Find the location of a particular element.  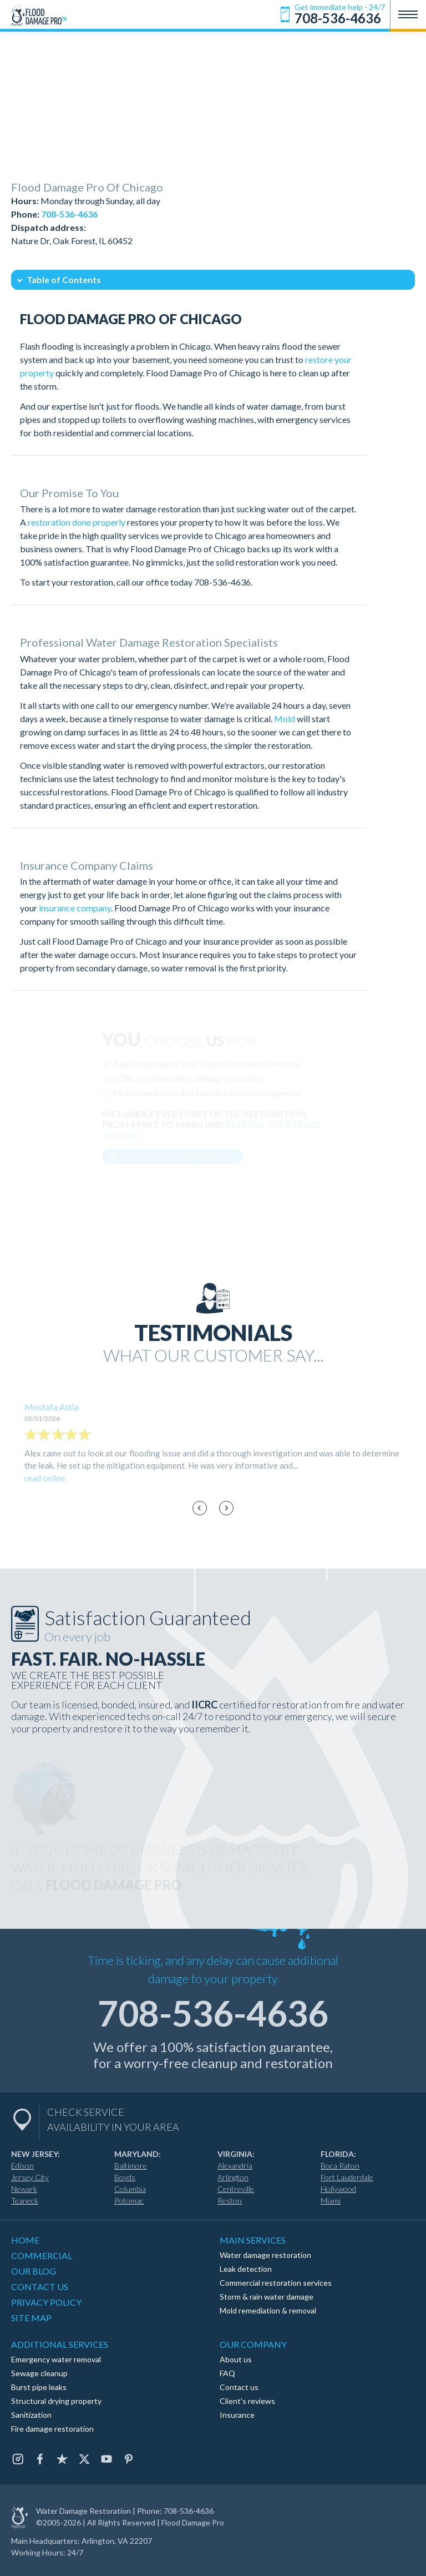

Boca Raton is located at coordinates (340, 2165).